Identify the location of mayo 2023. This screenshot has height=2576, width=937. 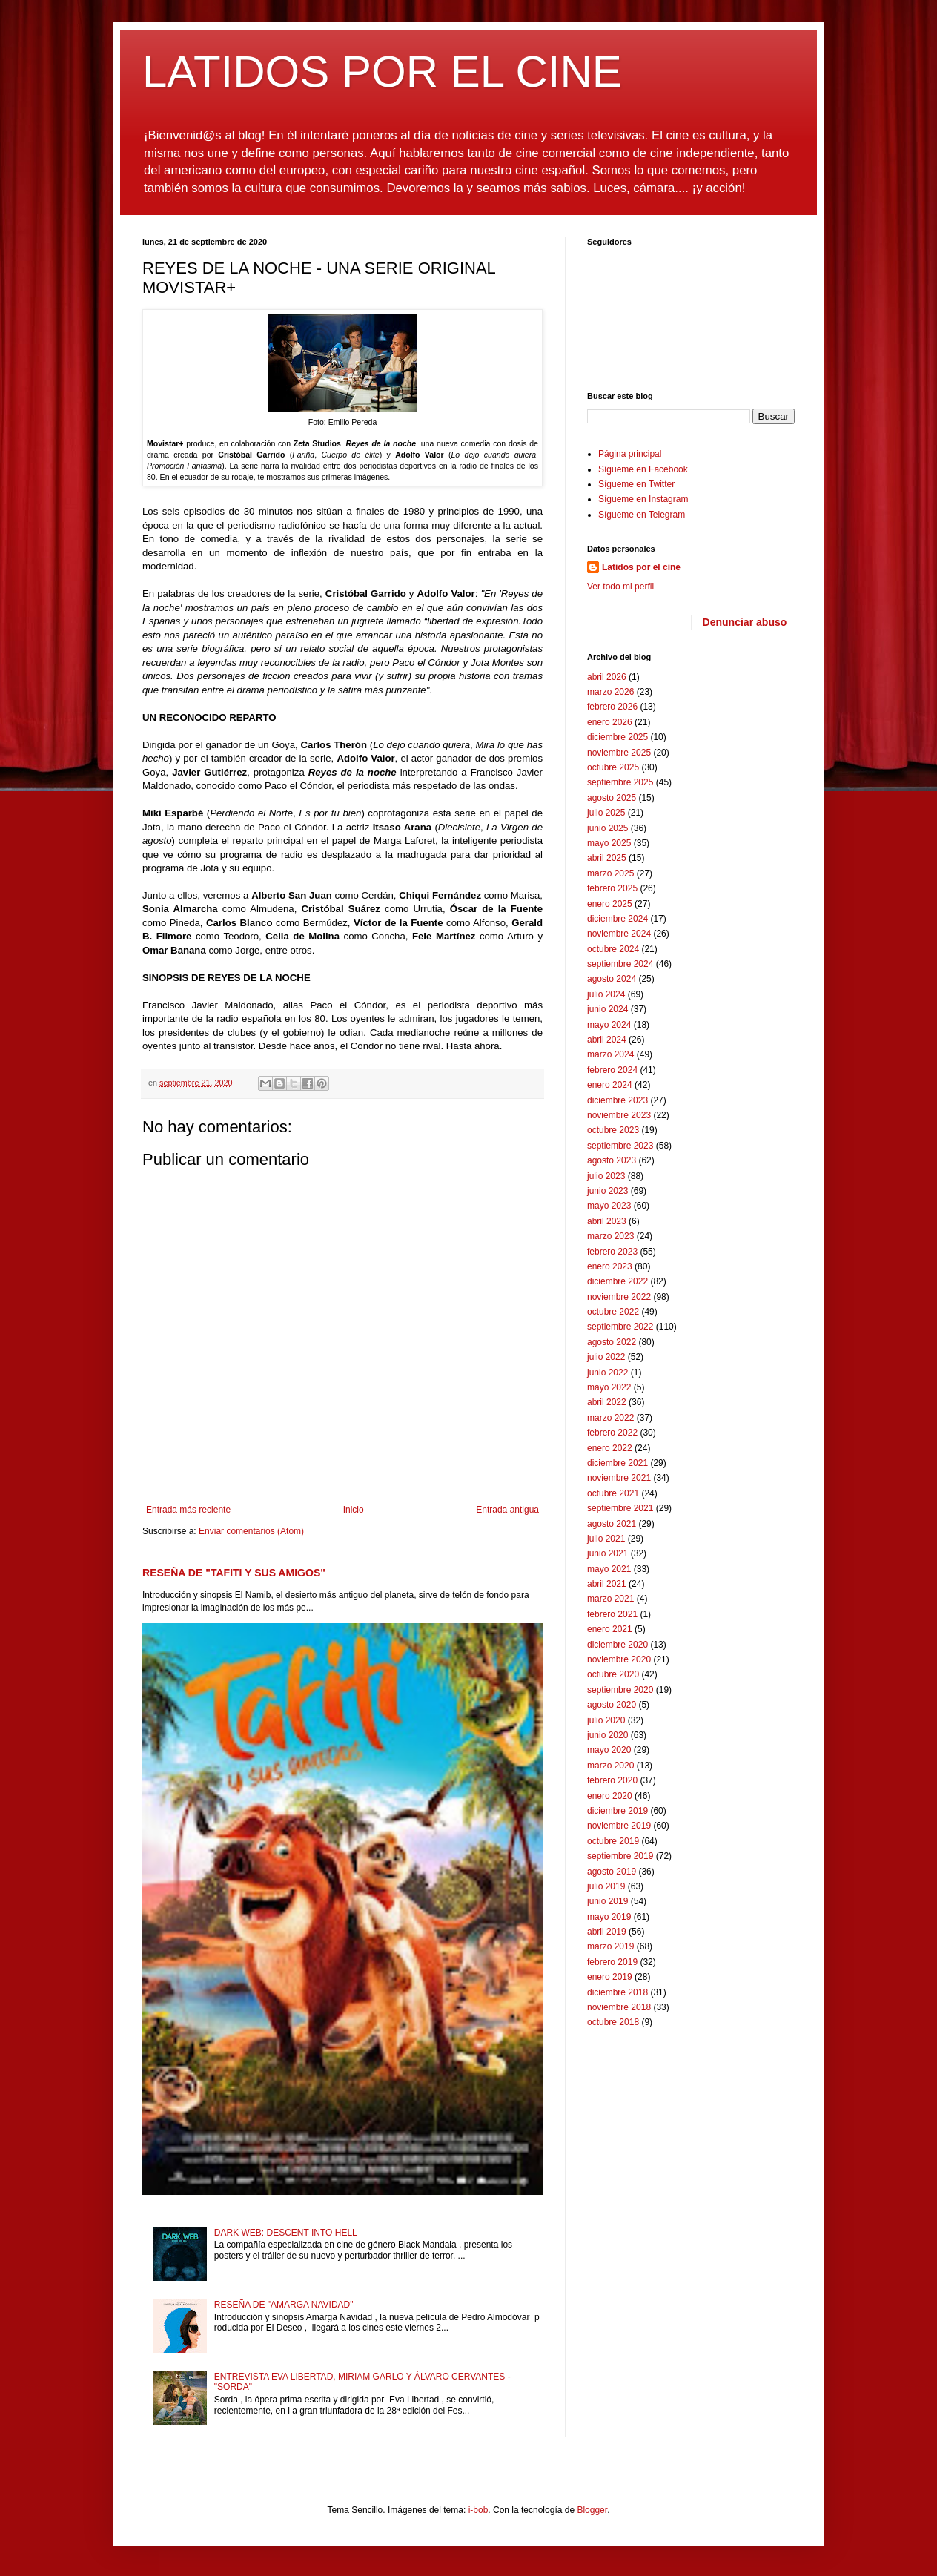
(609, 1206).